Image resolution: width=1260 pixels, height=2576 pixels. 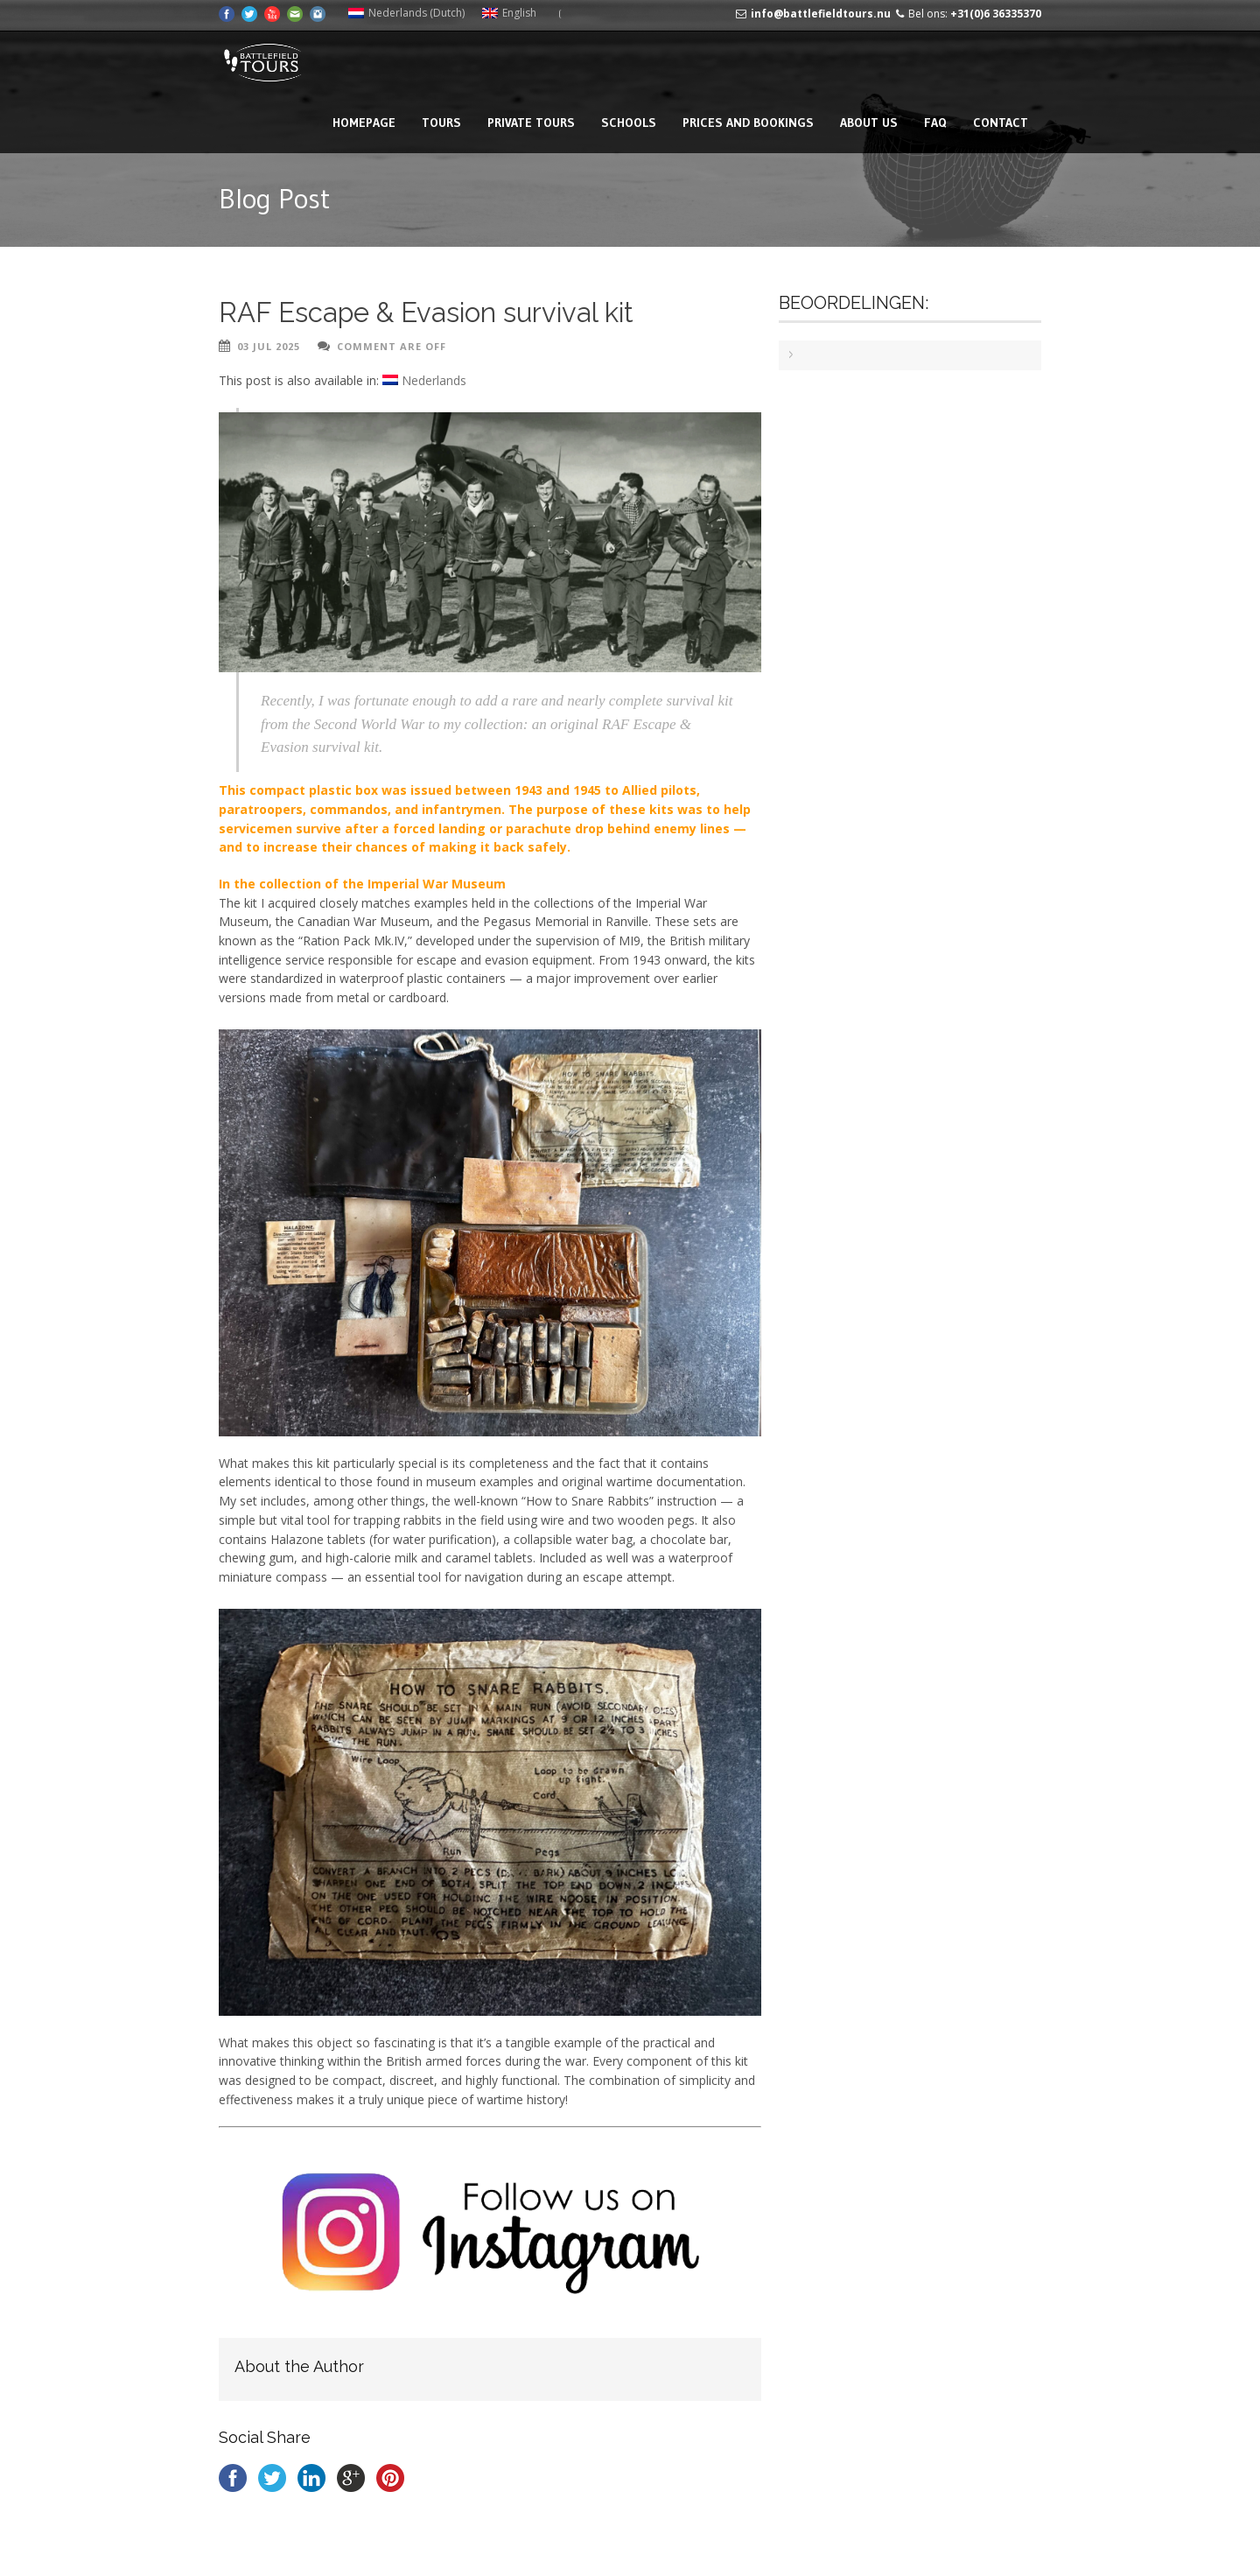 What do you see at coordinates (935, 122) in the screenshot?
I see `FAQ` at bounding box center [935, 122].